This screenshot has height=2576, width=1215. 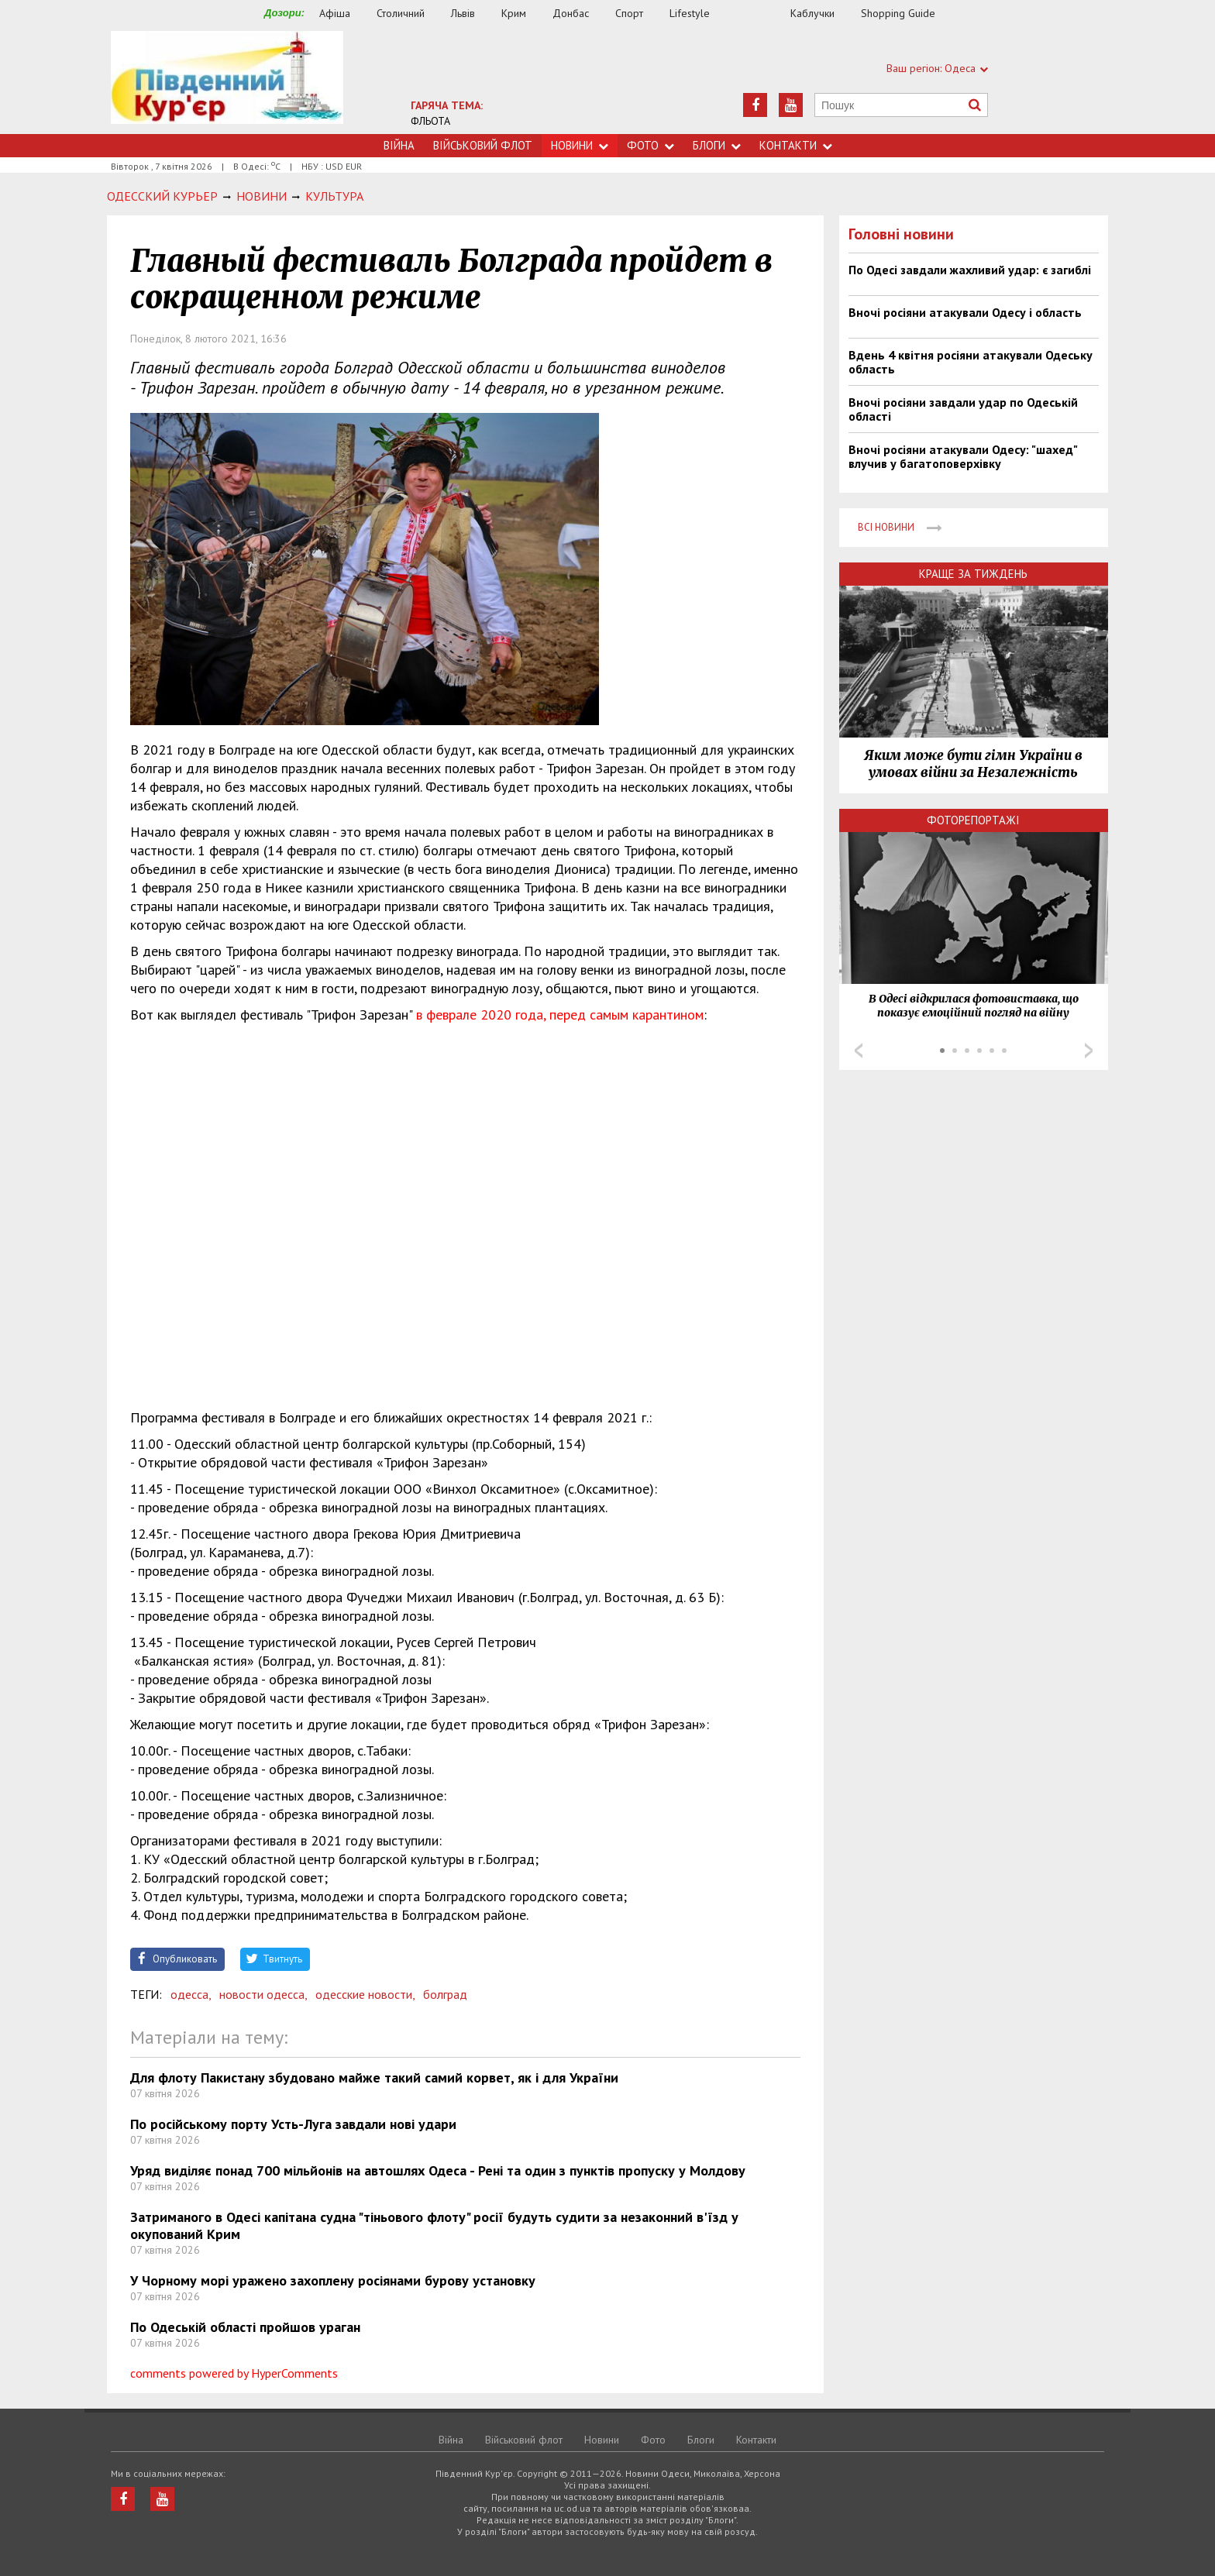 What do you see at coordinates (434, 2225) in the screenshot?
I see `Затриманого в Одесі капітана судна "тіньового флоту" росії будуть судити за незаконний в'їзд у окупований Крим` at bounding box center [434, 2225].